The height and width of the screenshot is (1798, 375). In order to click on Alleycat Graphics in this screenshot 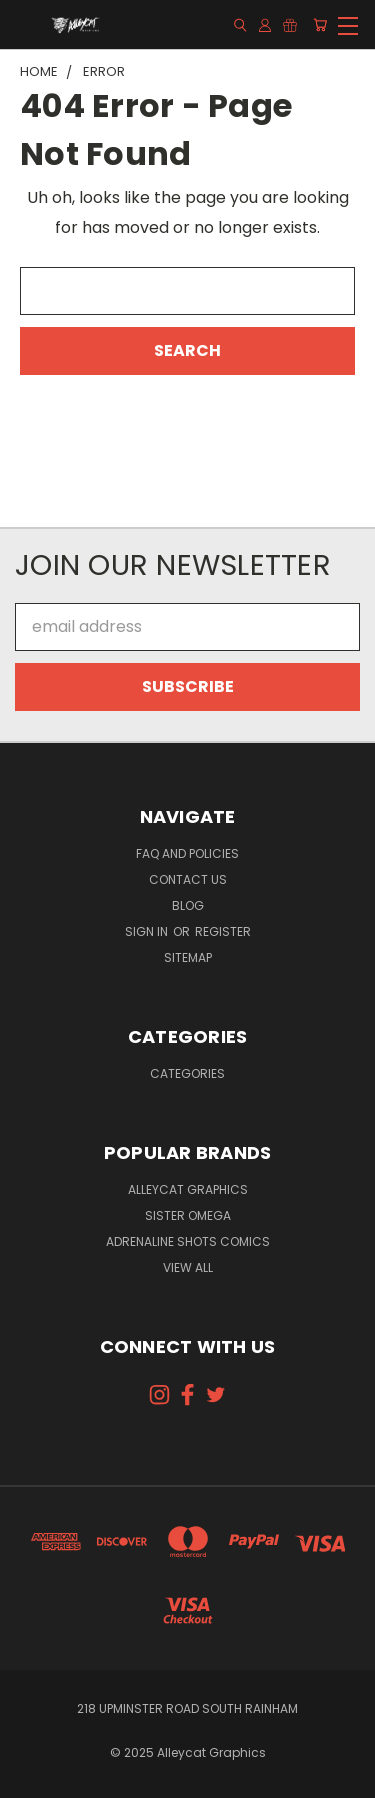, I will do `click(188, 1189)`.